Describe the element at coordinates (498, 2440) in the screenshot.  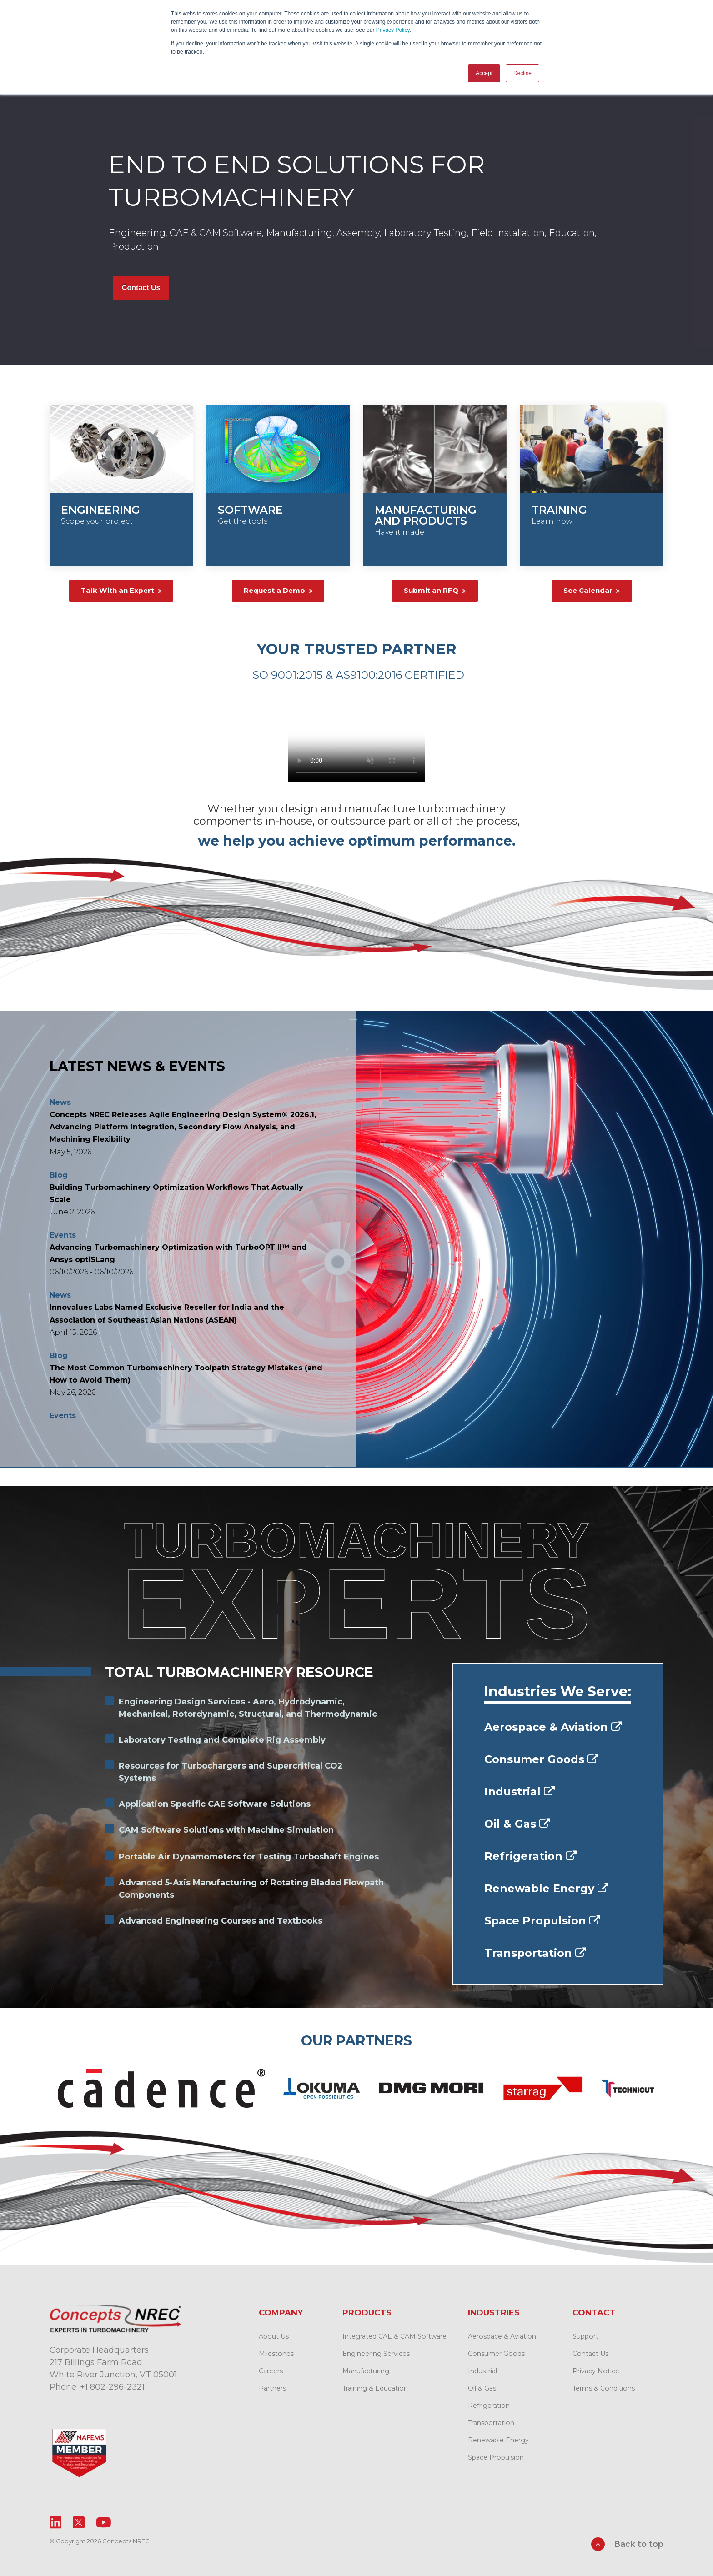
I see `Renewable Energy [menuitem]` at that location.